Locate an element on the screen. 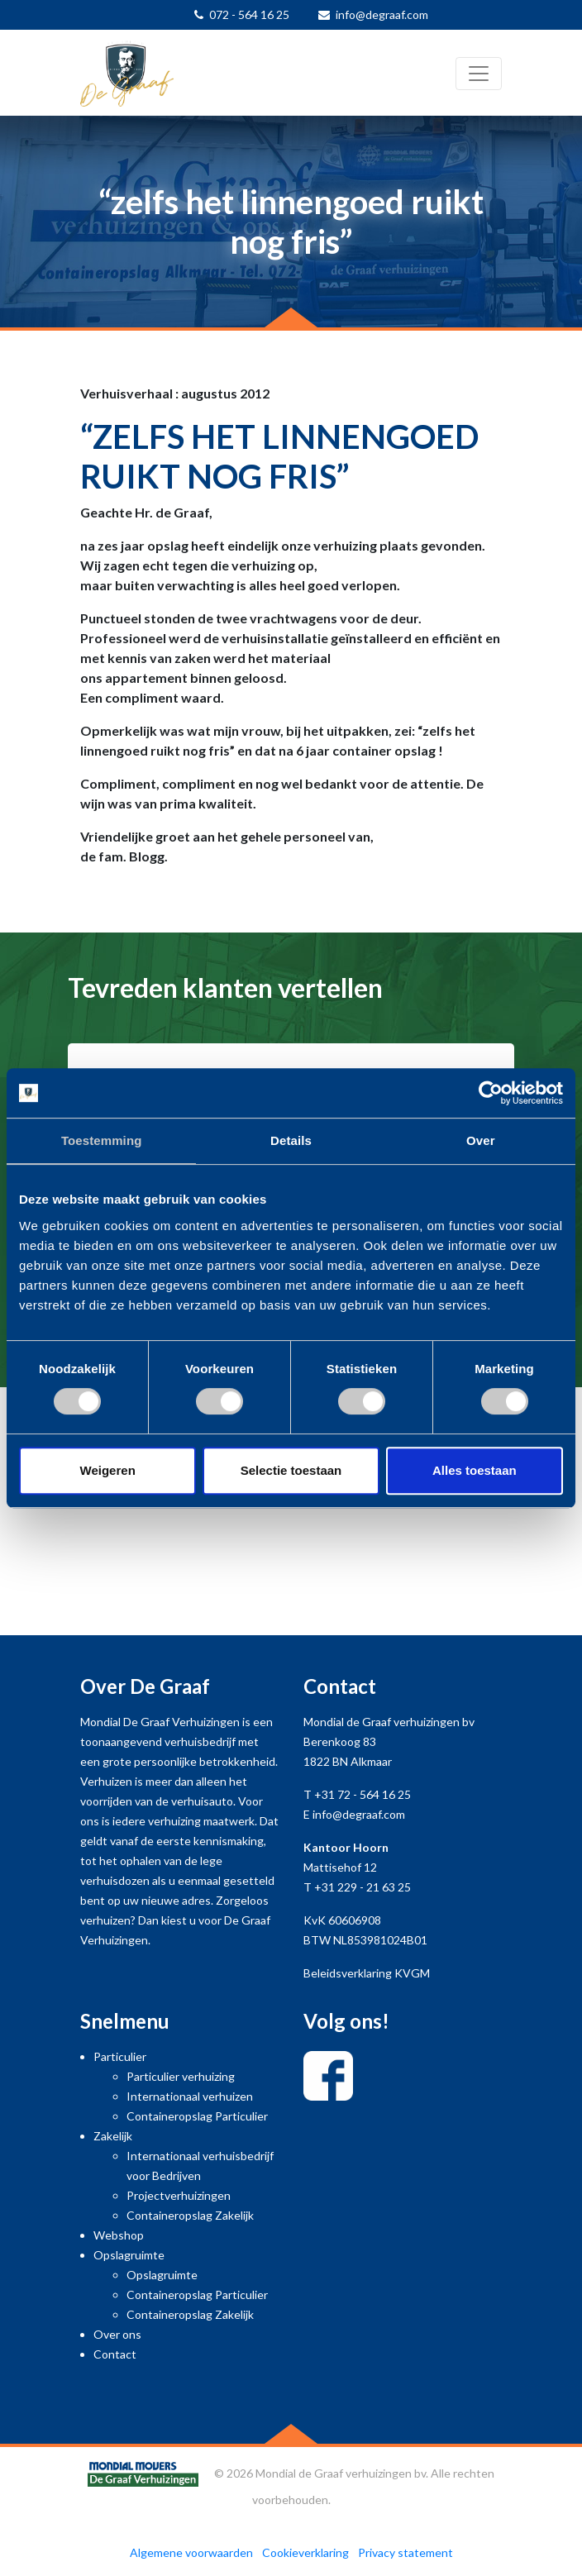 The height and width of the screenshot is (2576, 582). [Toggle navigation] is located at coordinates (479, 73).